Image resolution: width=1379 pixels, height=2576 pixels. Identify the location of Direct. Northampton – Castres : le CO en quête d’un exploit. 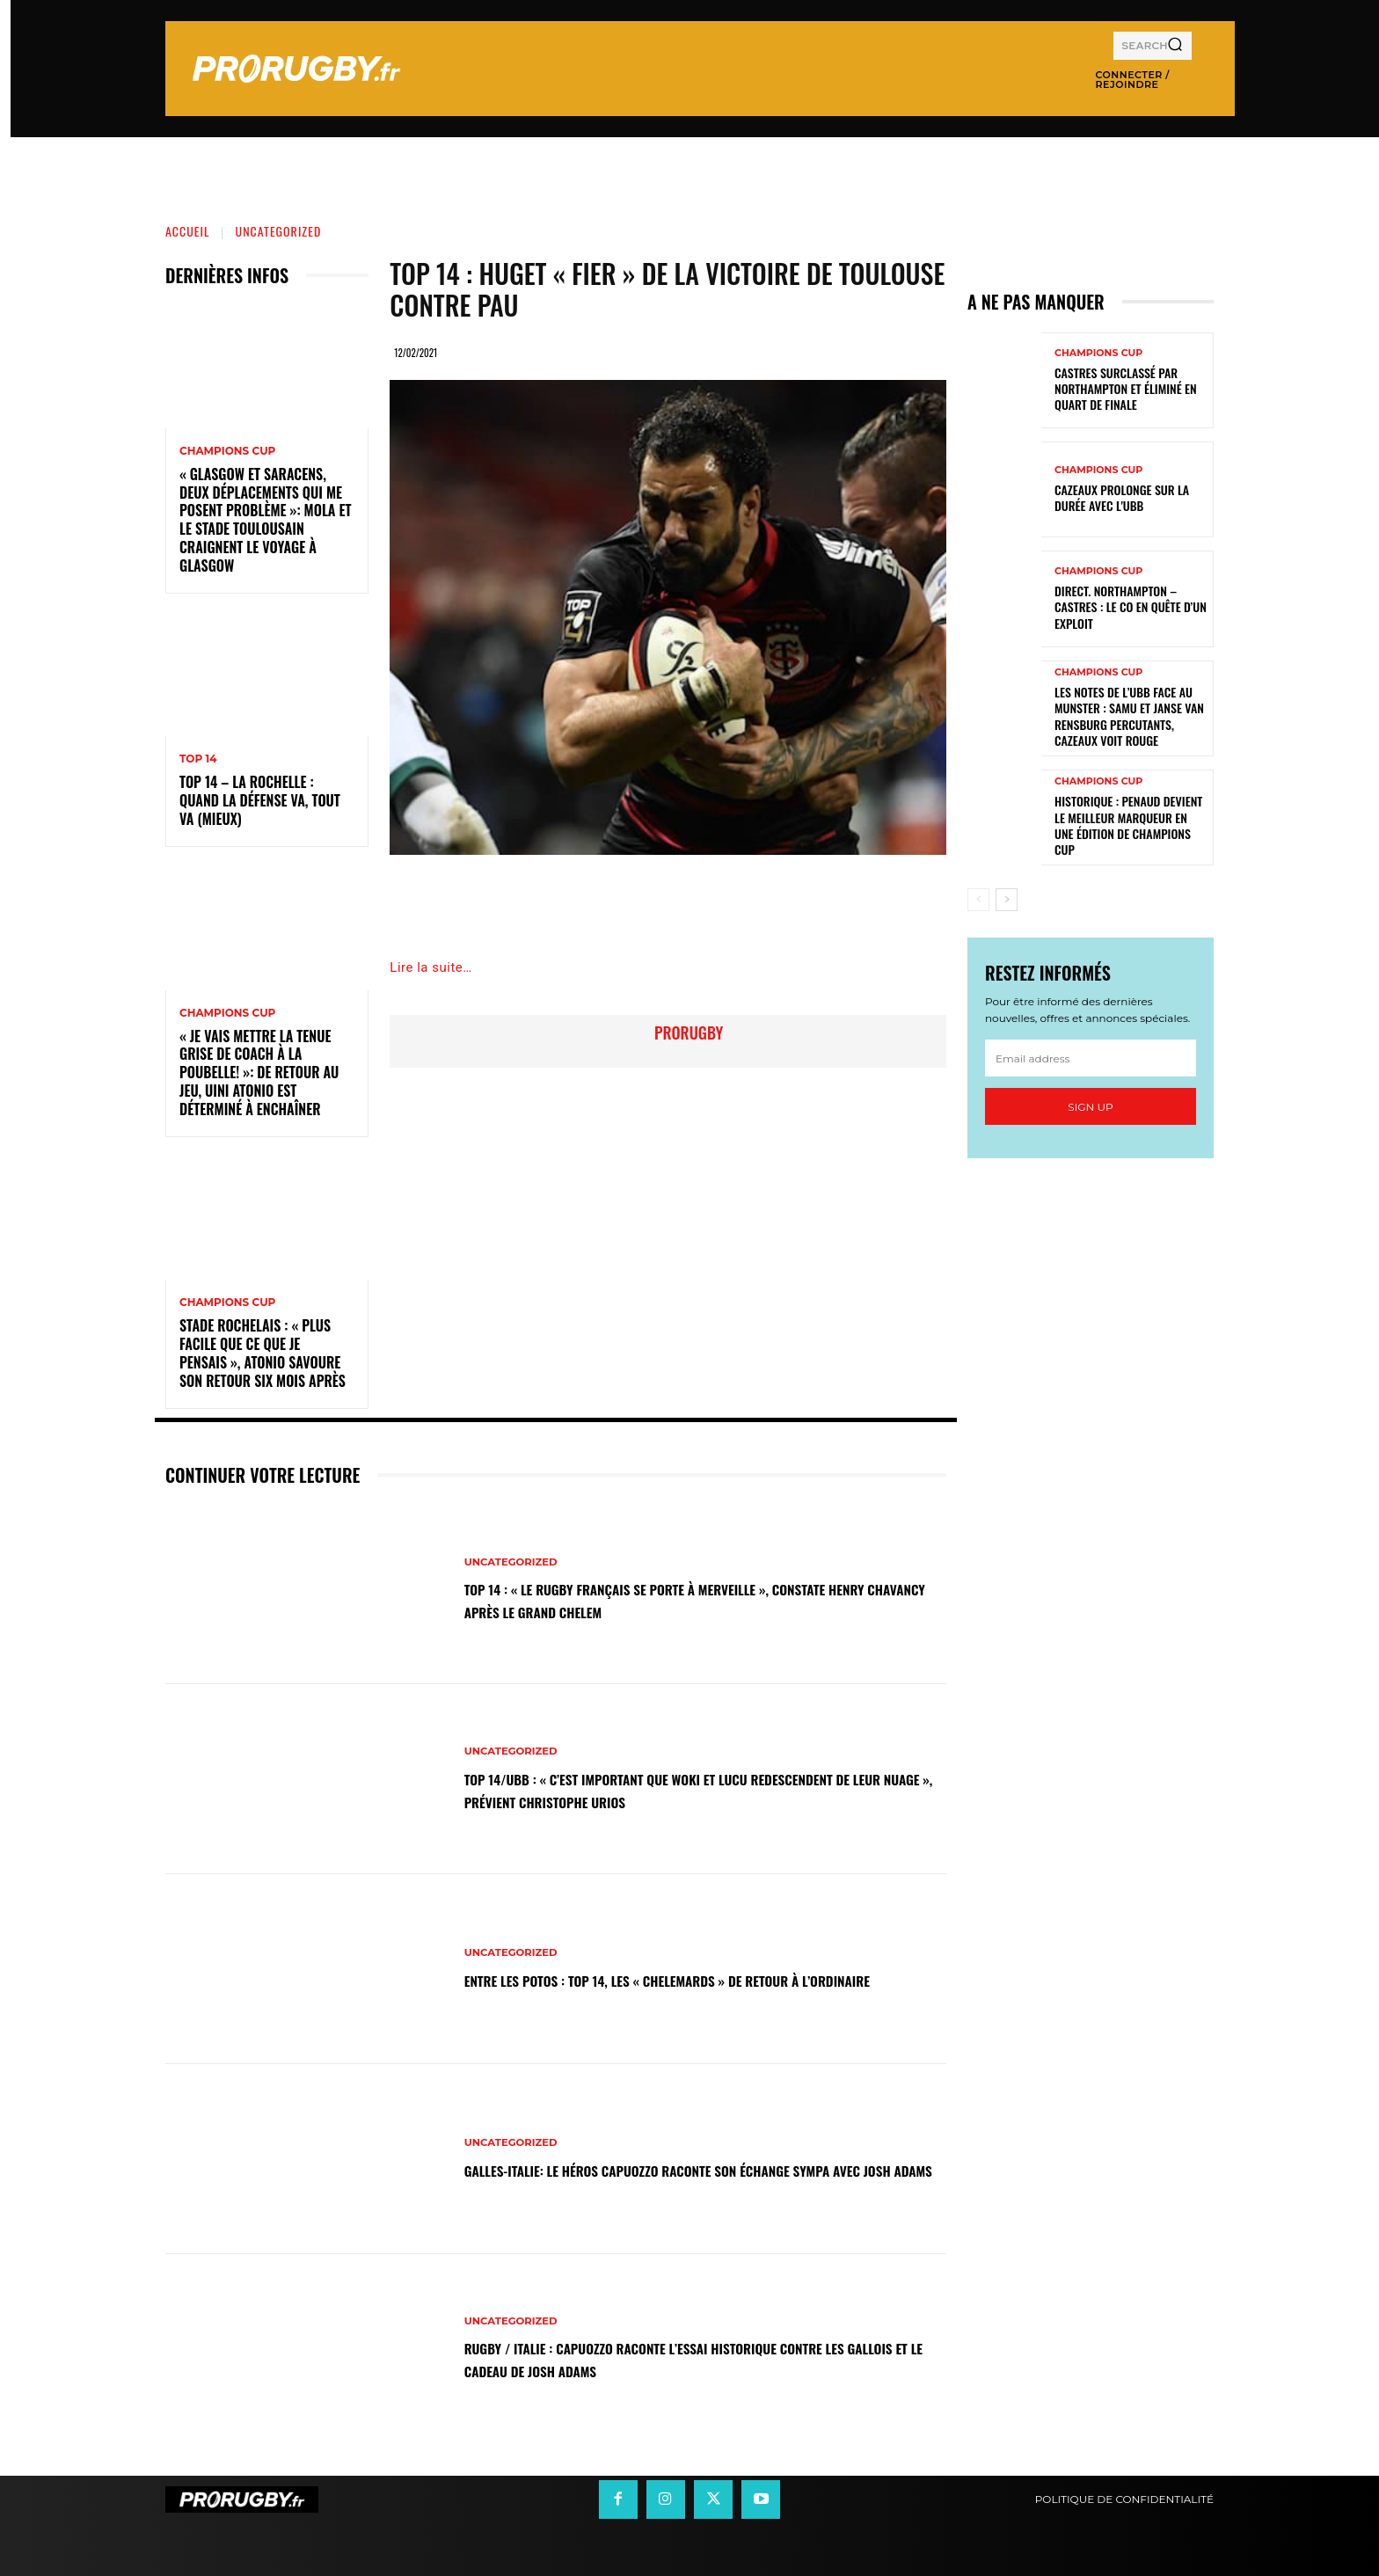
(1130, 606).